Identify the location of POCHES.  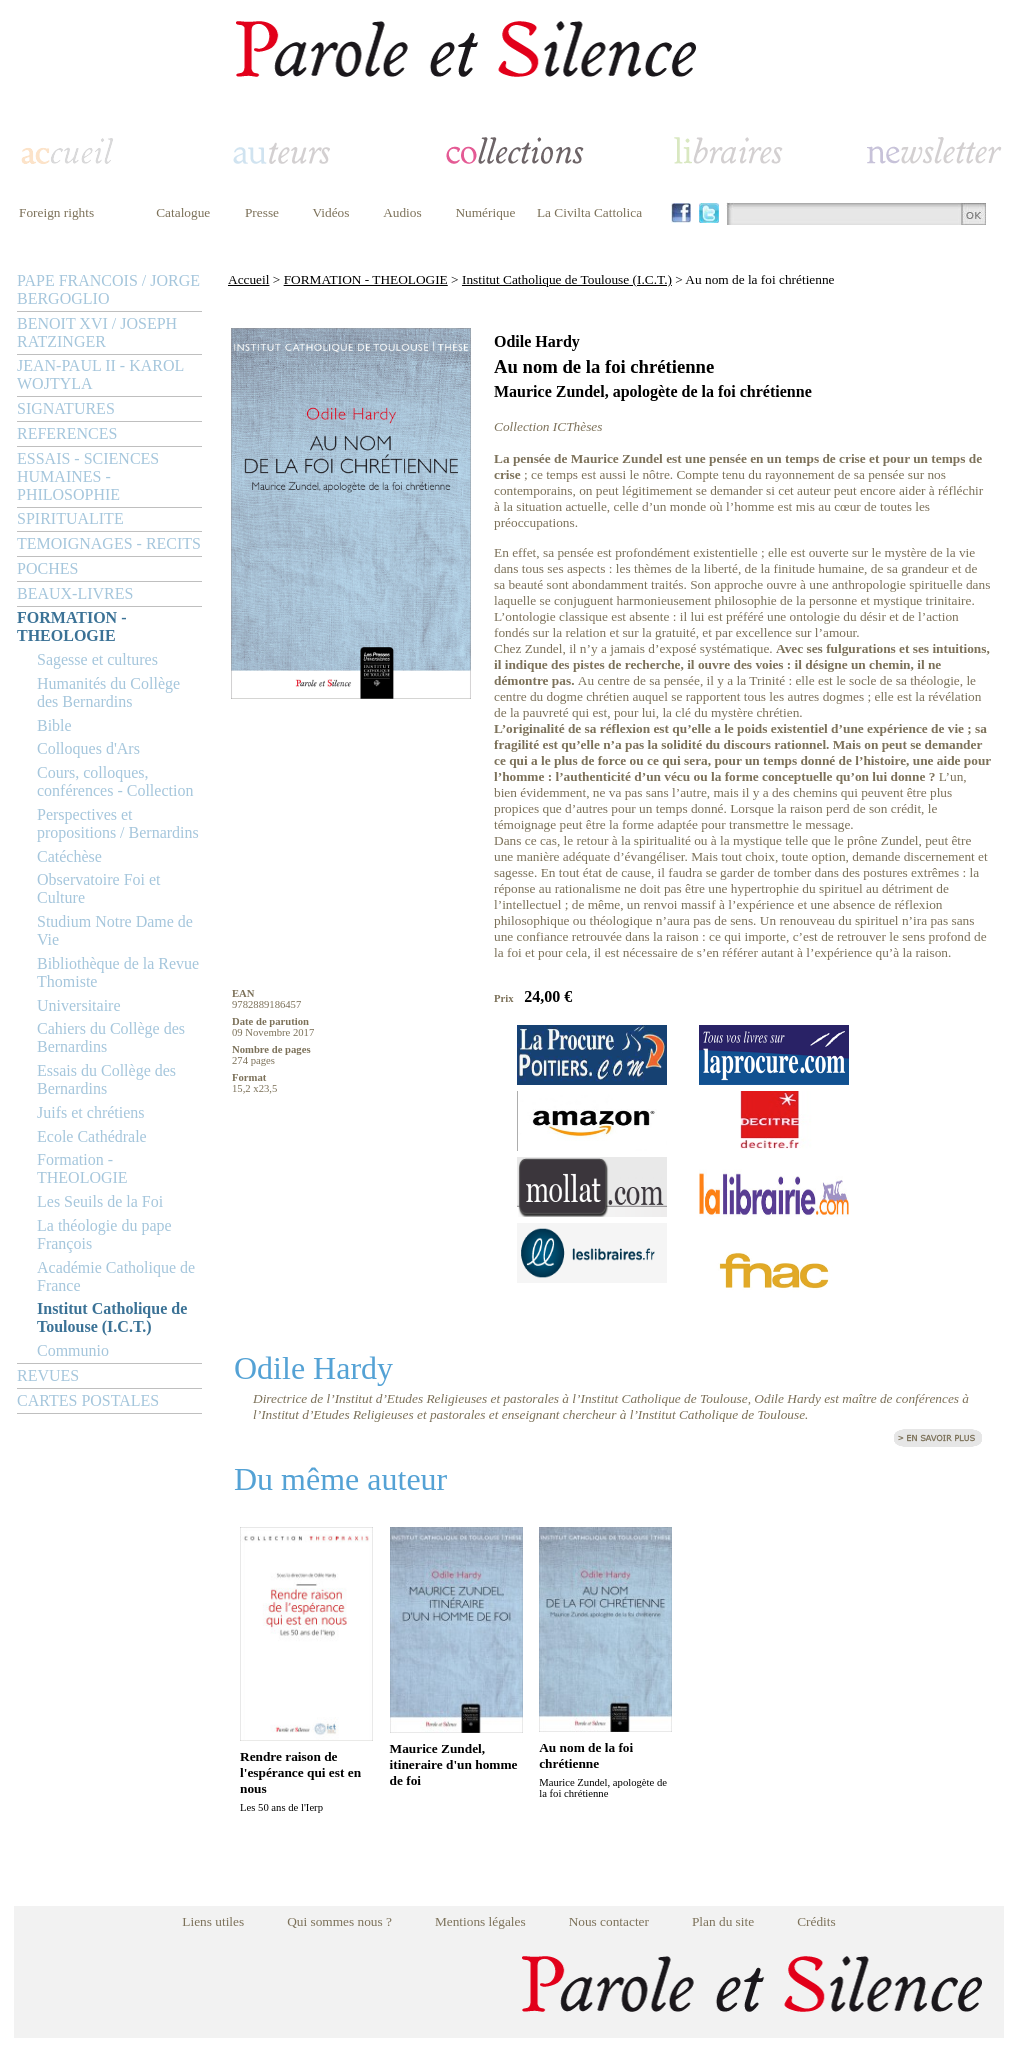
(47, 568).